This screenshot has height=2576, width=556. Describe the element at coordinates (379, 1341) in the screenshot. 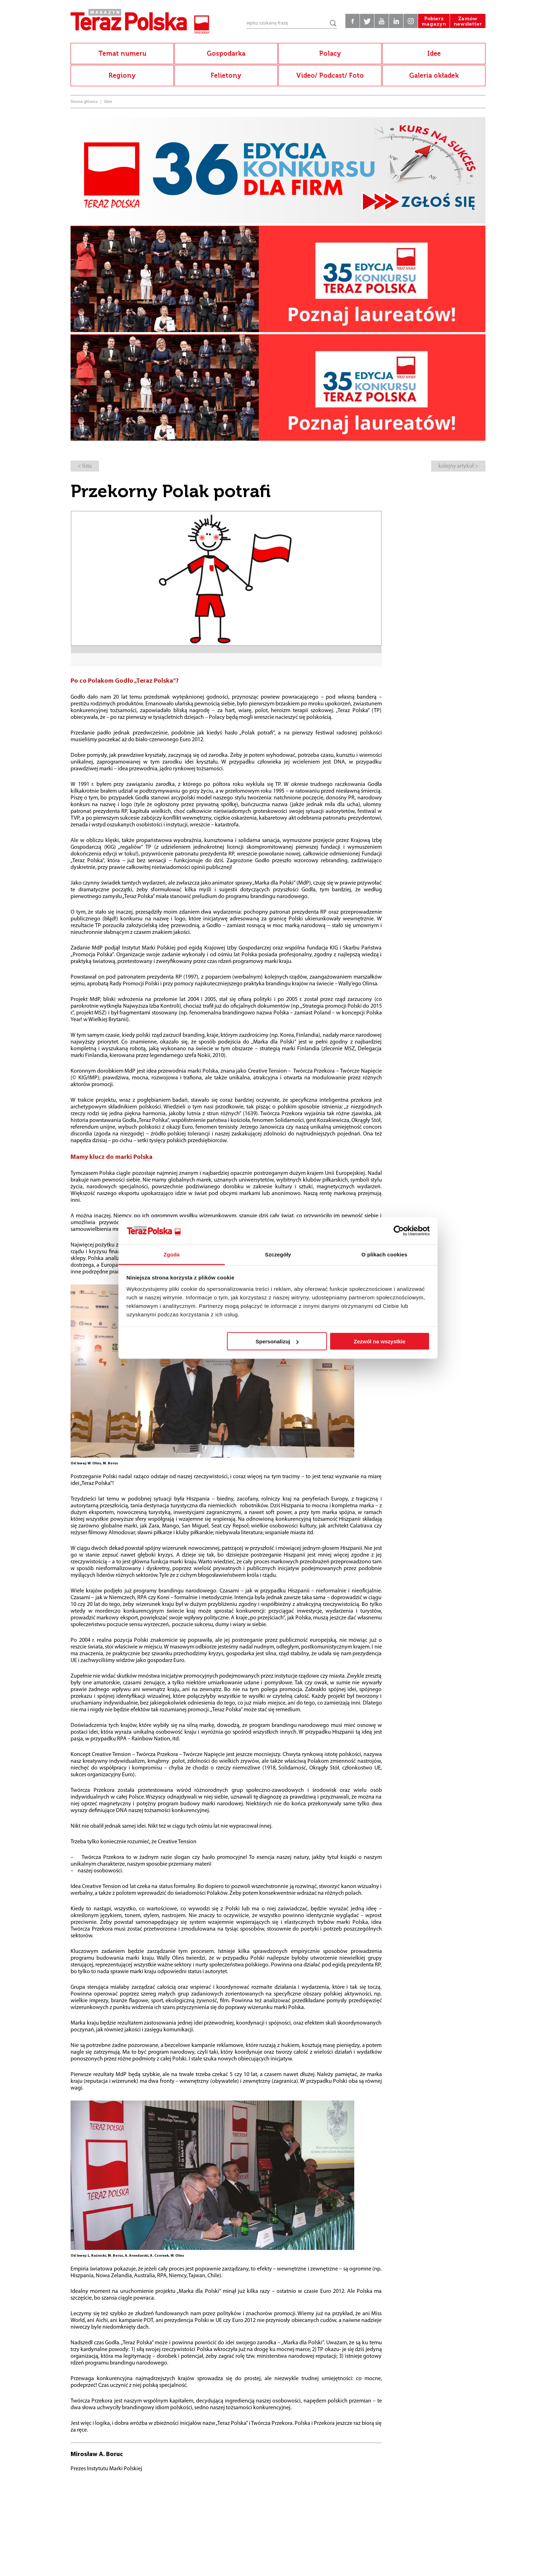

I see `Zezwól na wszystkie` at that location.